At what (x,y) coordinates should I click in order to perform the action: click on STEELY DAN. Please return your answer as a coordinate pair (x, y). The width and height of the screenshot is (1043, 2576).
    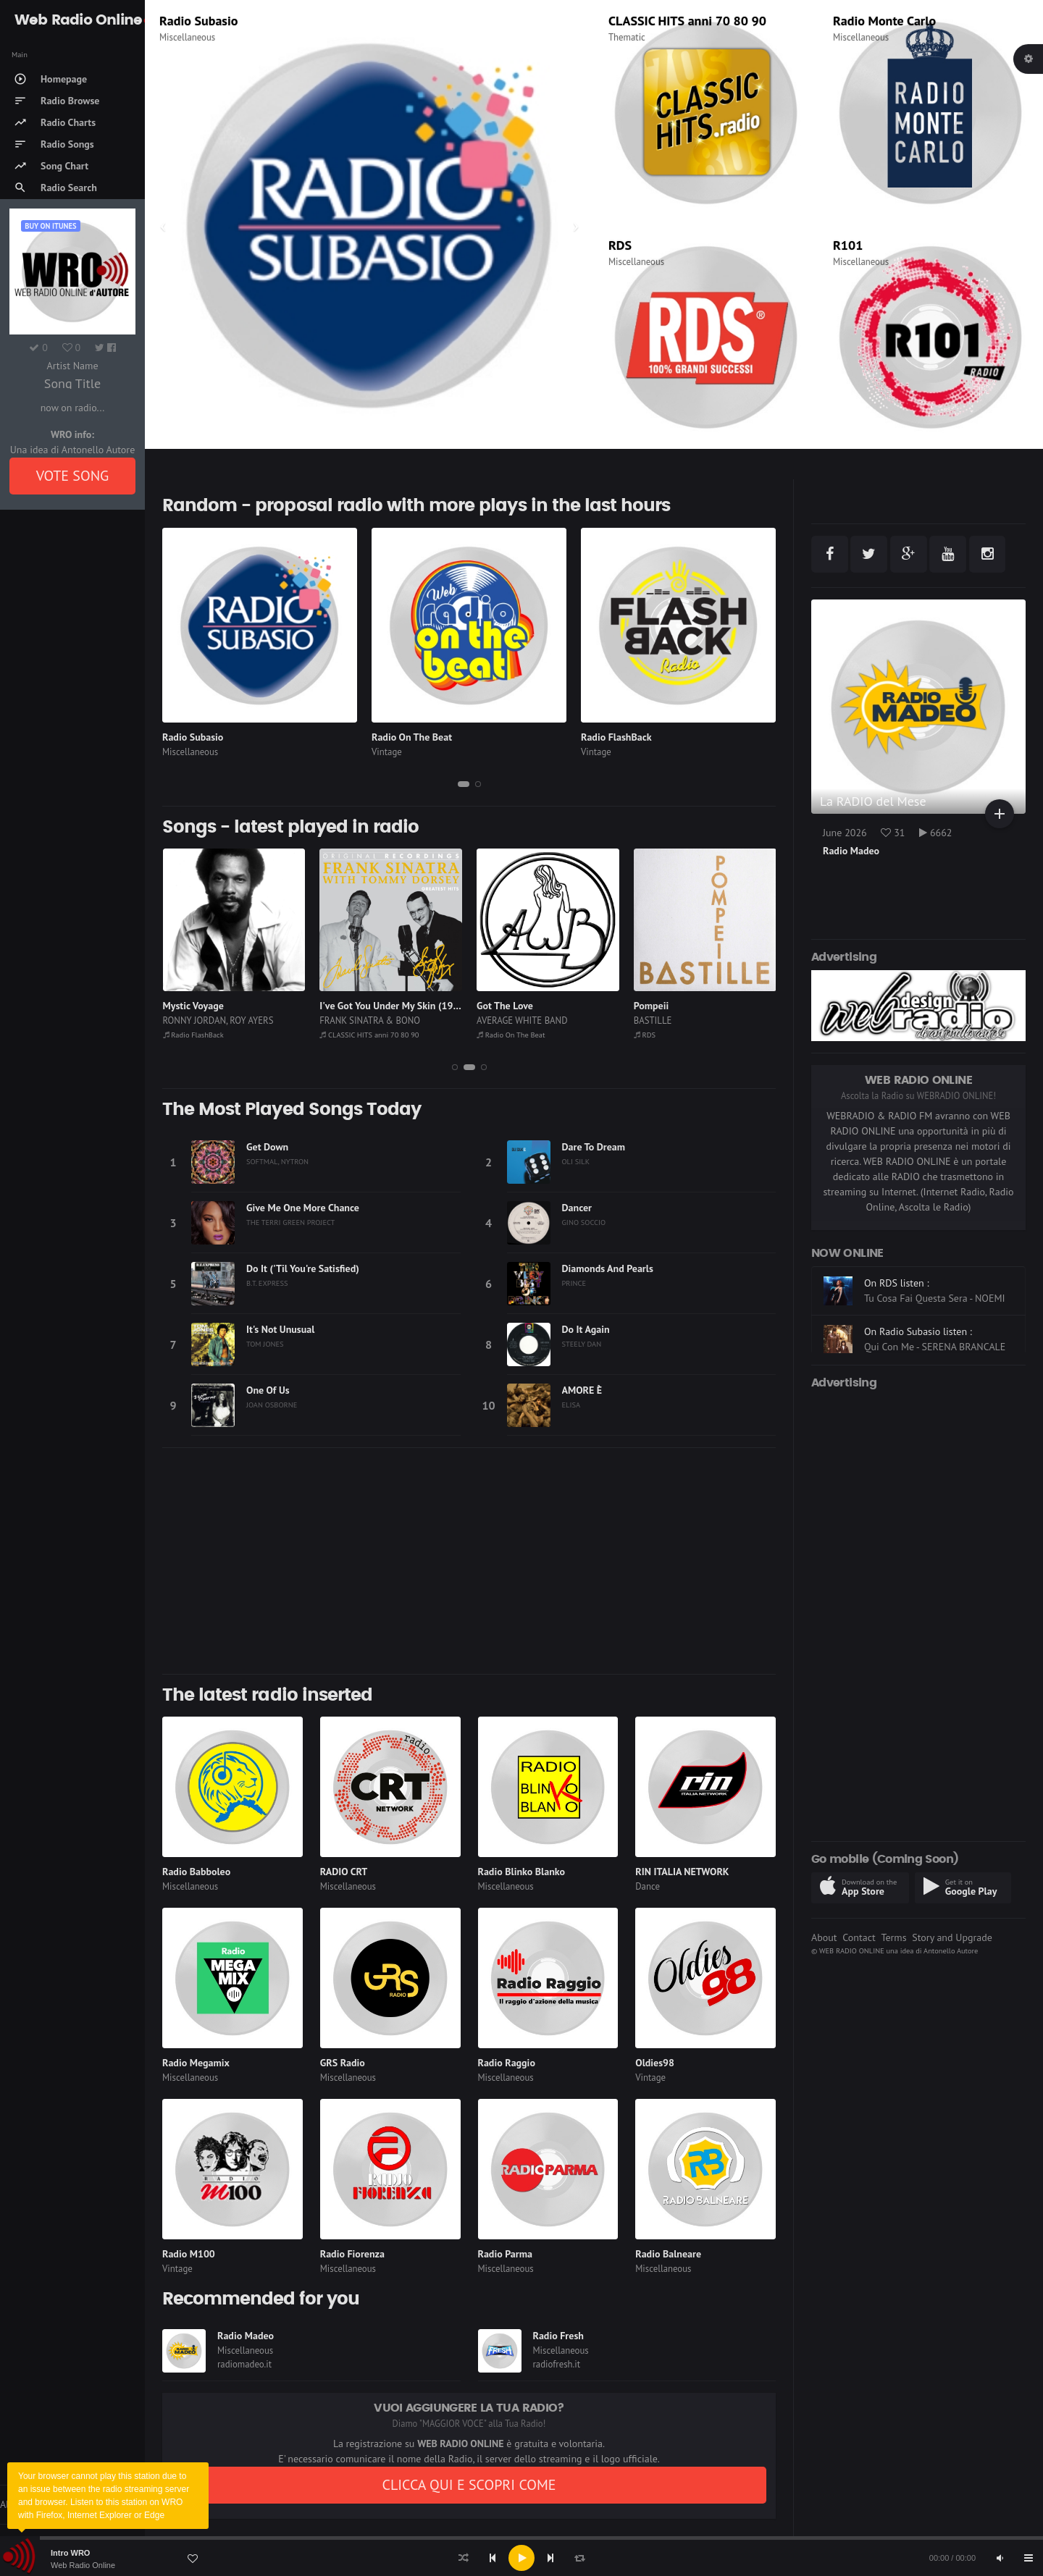
    Looking at the image, I should click on (582, 1344).